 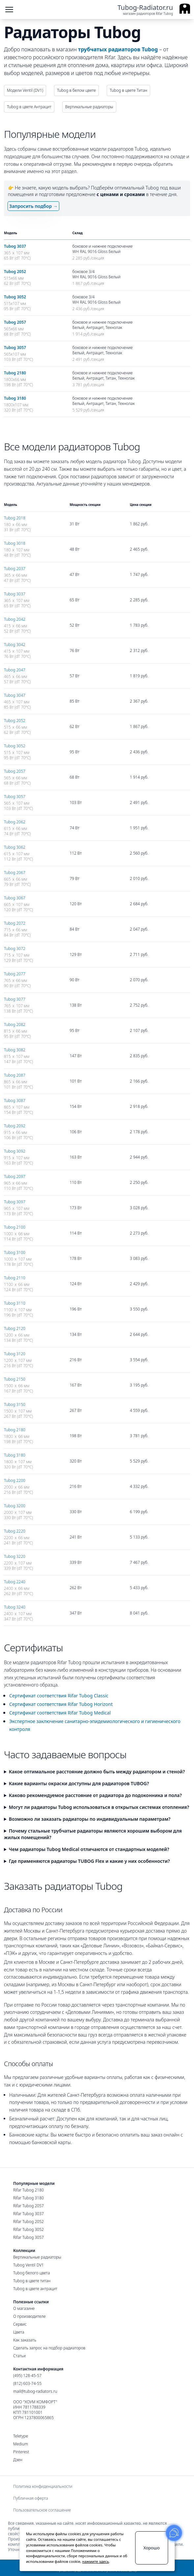 I want to click on Rifar Tubog 3180, so click(x=28, y=2198).